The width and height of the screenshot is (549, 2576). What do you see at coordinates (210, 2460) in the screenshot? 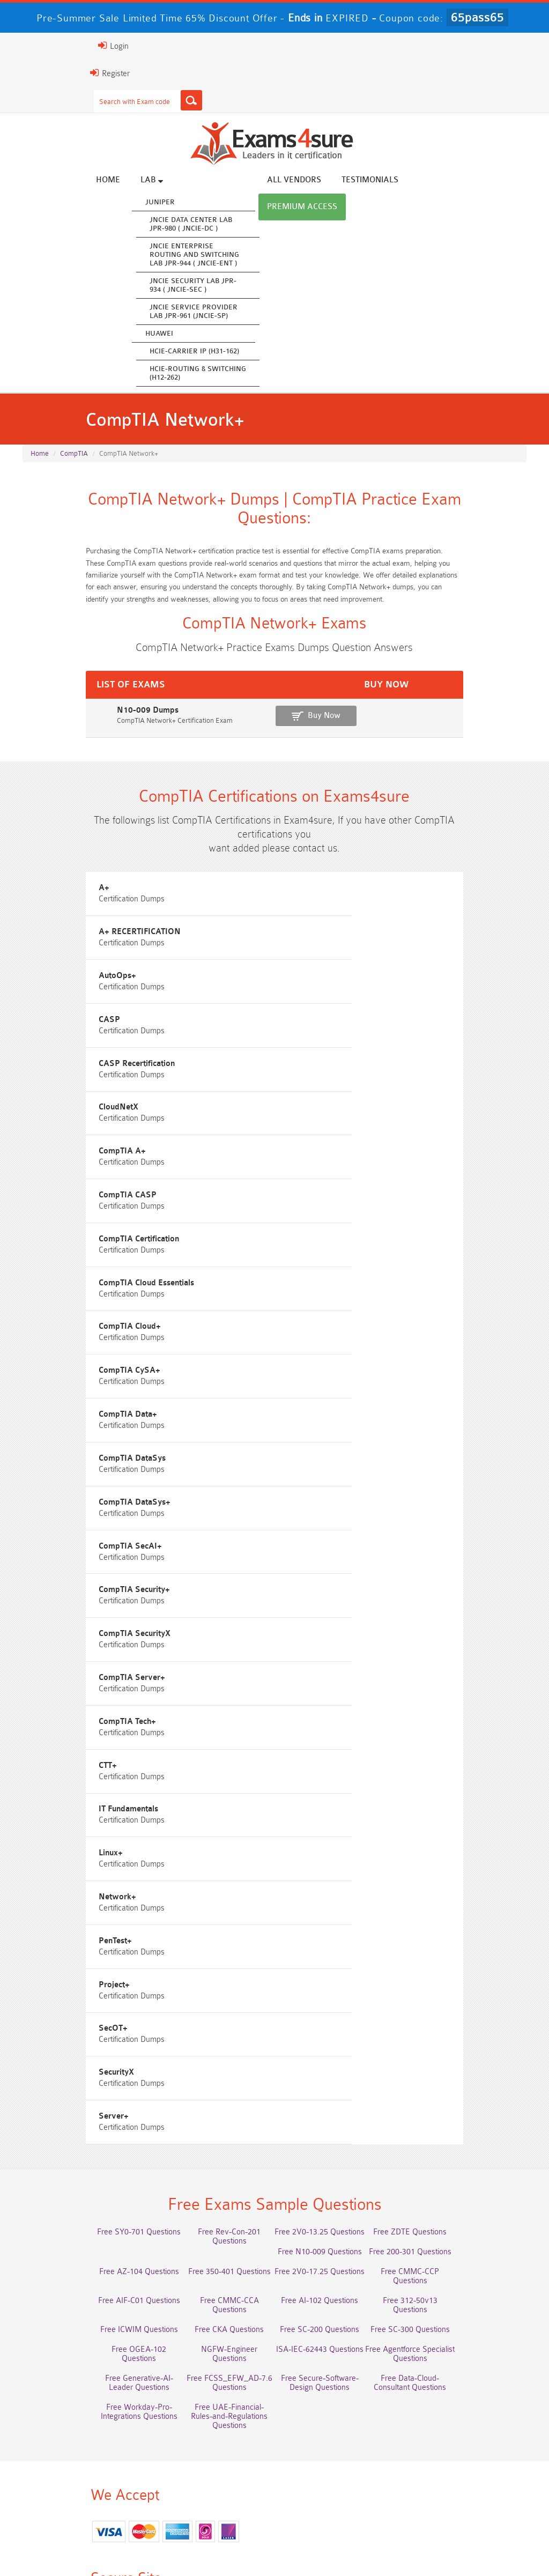
I see `Integration-Architect Dumps` at bounding box center [210, 2460].